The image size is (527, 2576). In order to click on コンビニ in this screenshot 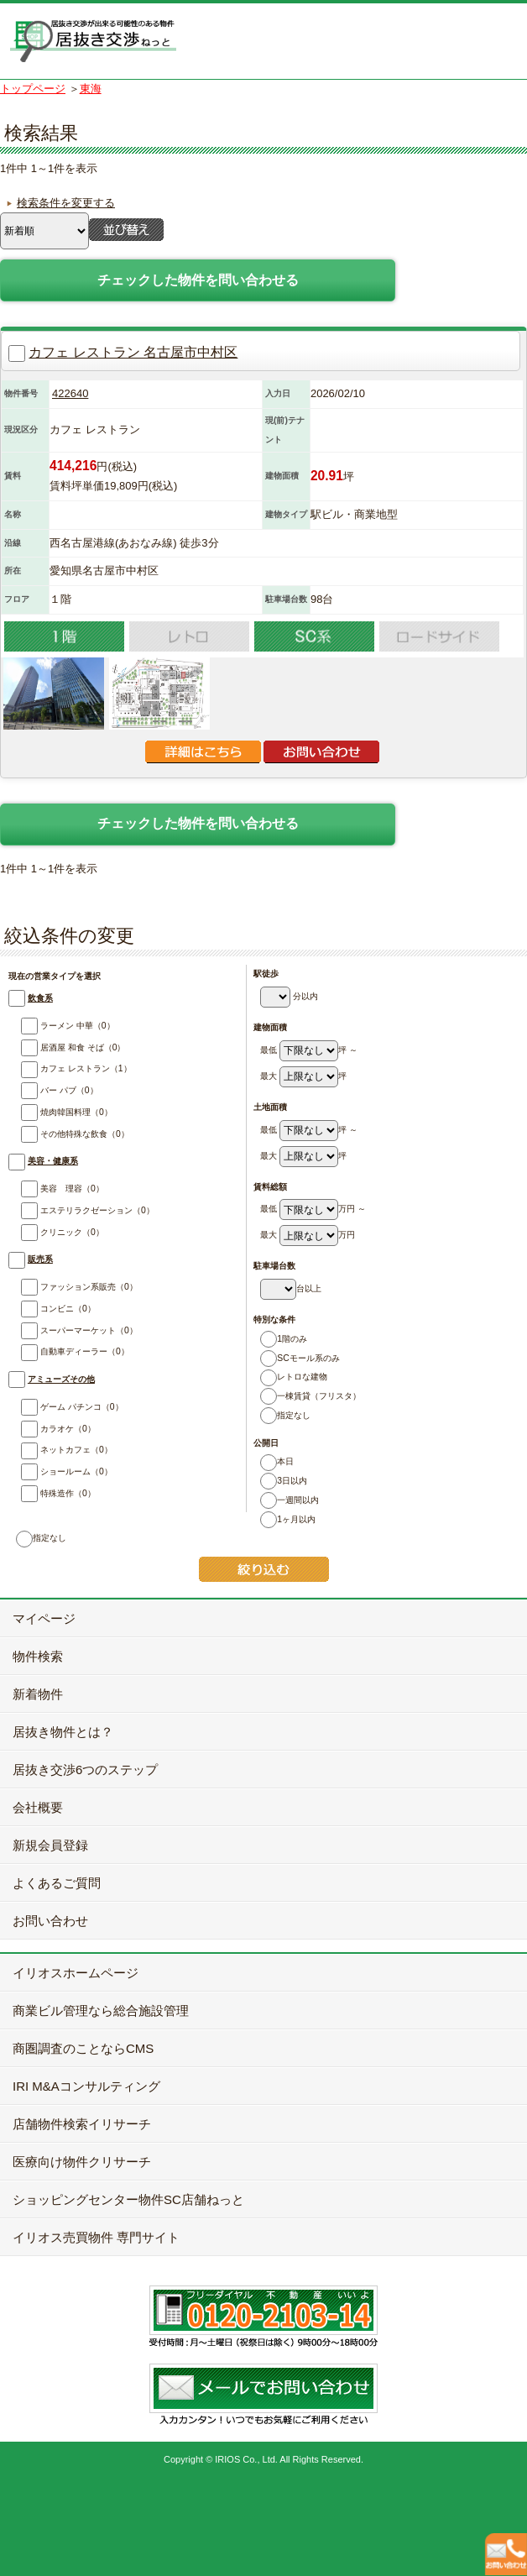, I will do `click(47, 1308)`.